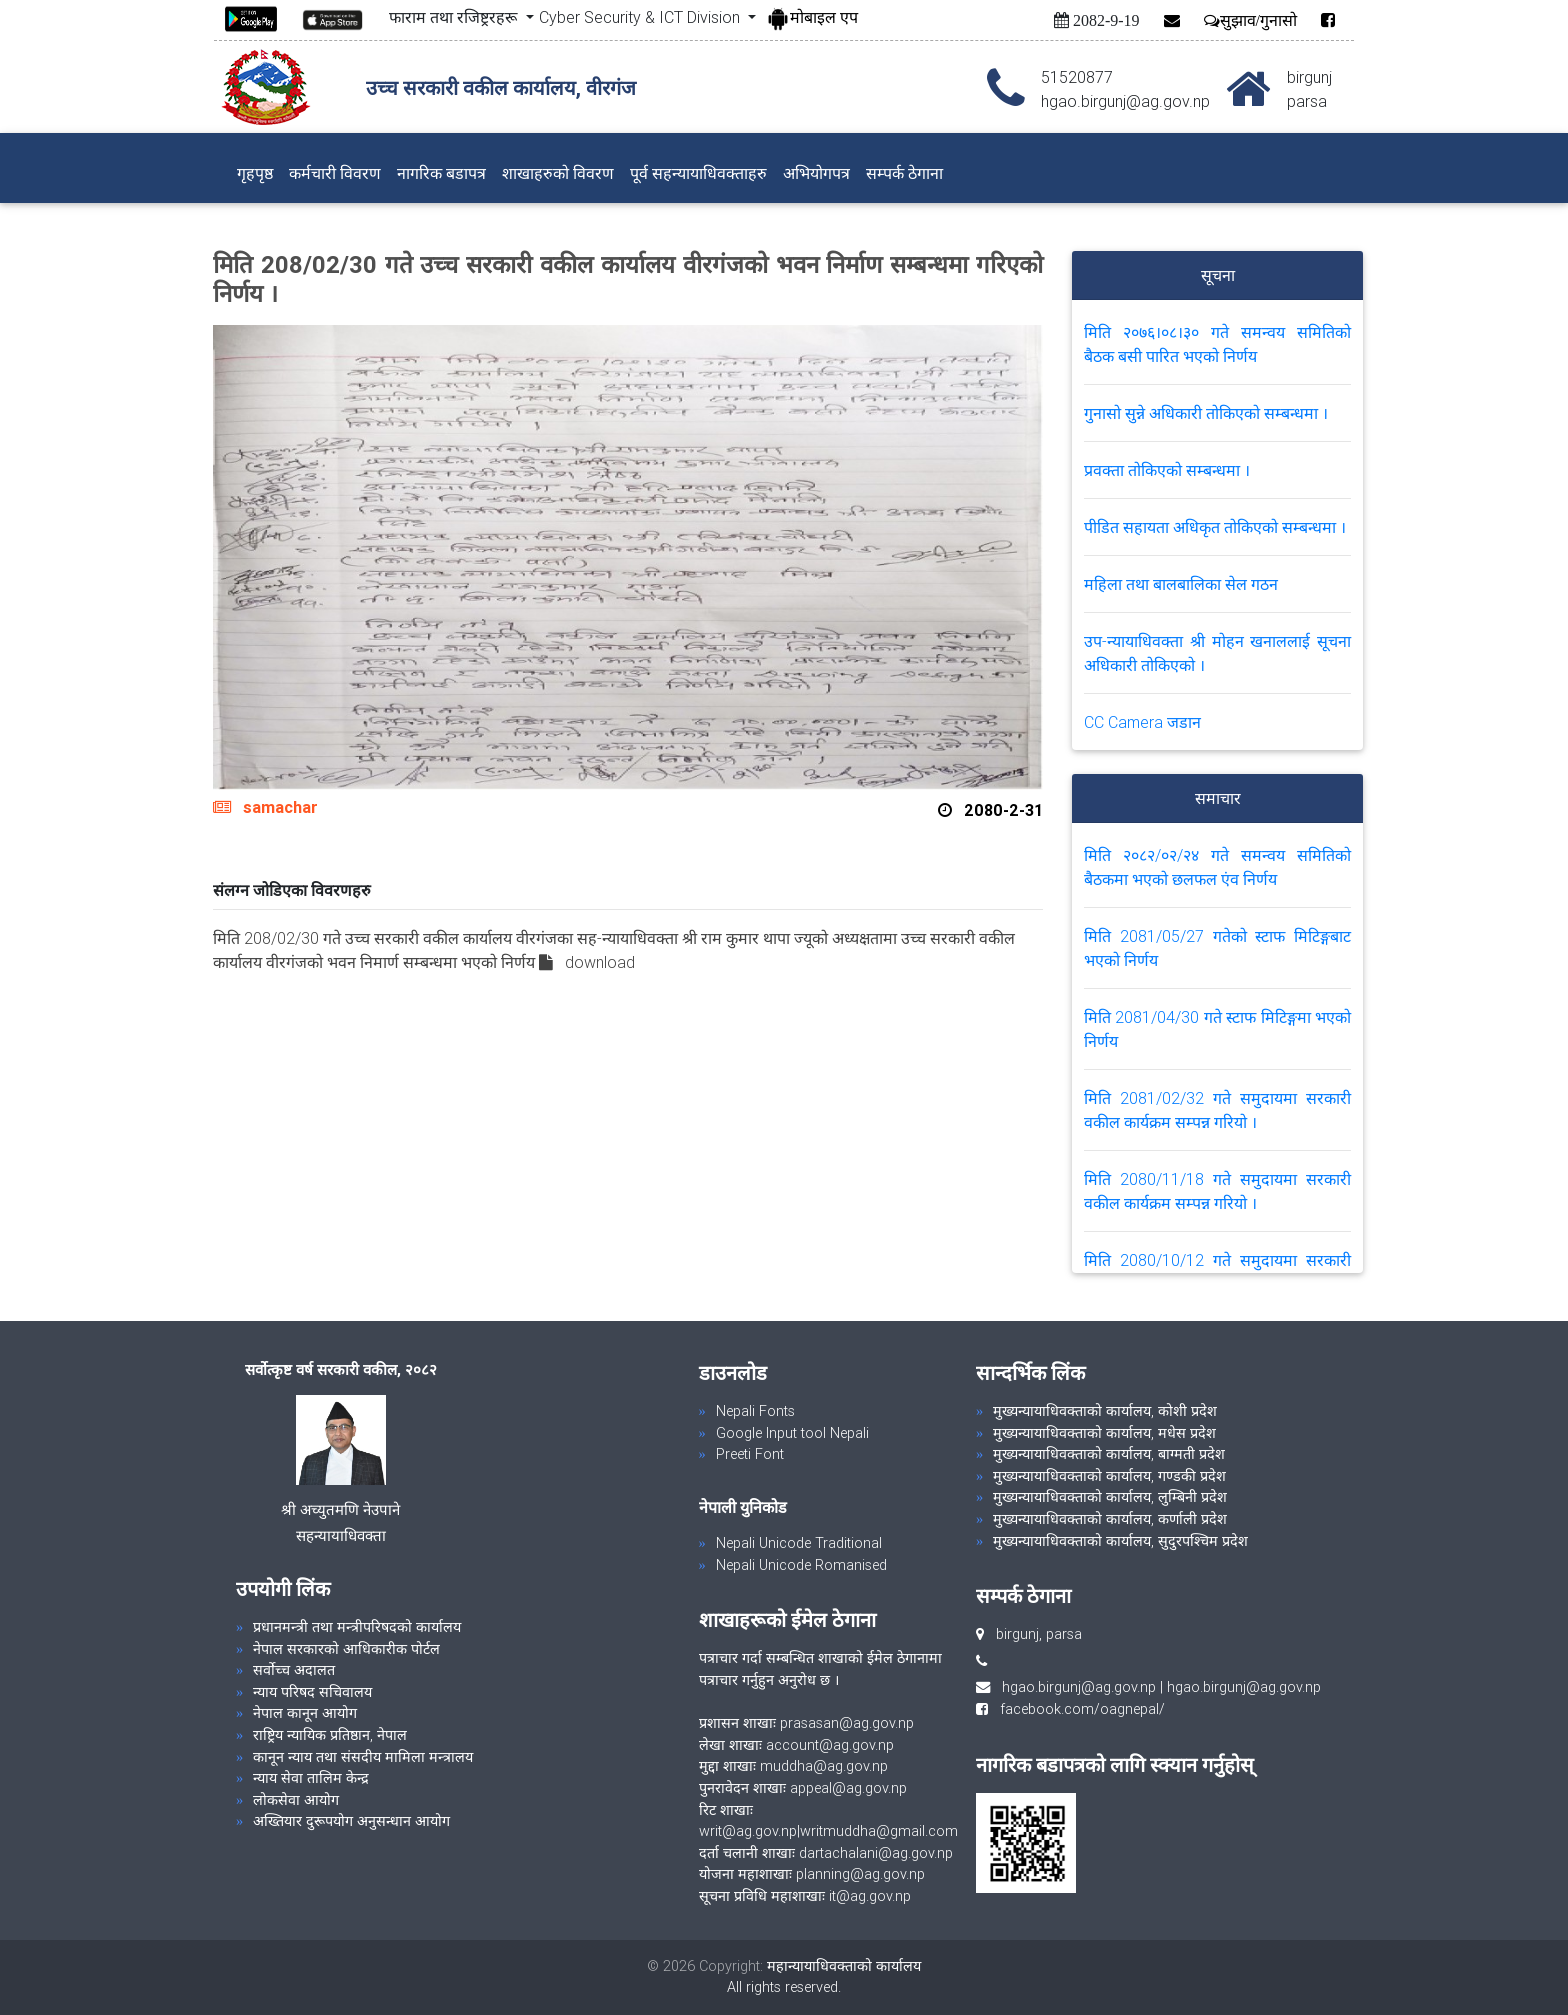 This screenshot has height=2015, width=1568. I want to click on नेपाल कानून आयोग, so click(305, 1713).